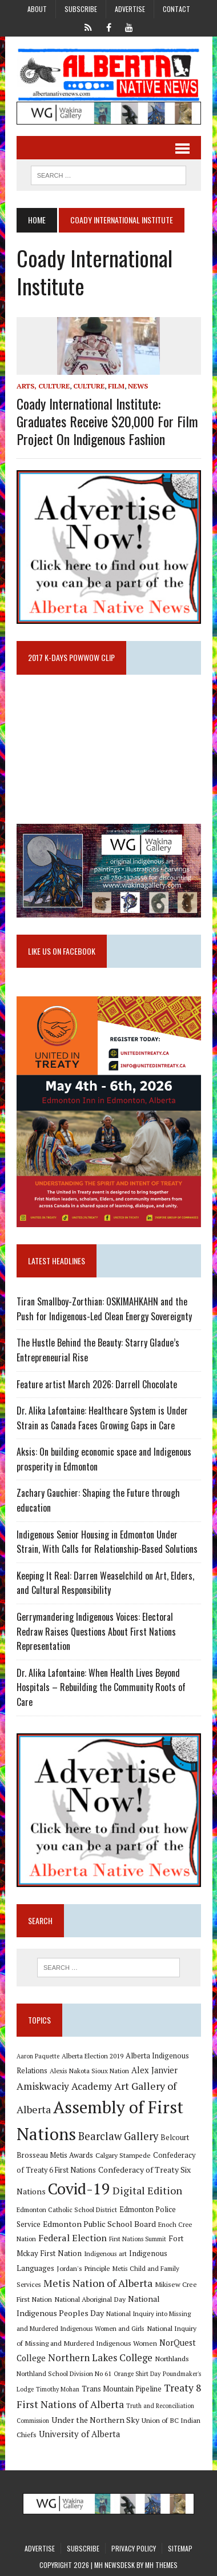 Image resolution: width=217 pixels, height=2576 pixels. What do you see at coordinates (137, 2374) in the screenshot?
I see `Orange Shirt Day [Orange Shirt Day (8 items)]` at bounding box center [137, 2374].